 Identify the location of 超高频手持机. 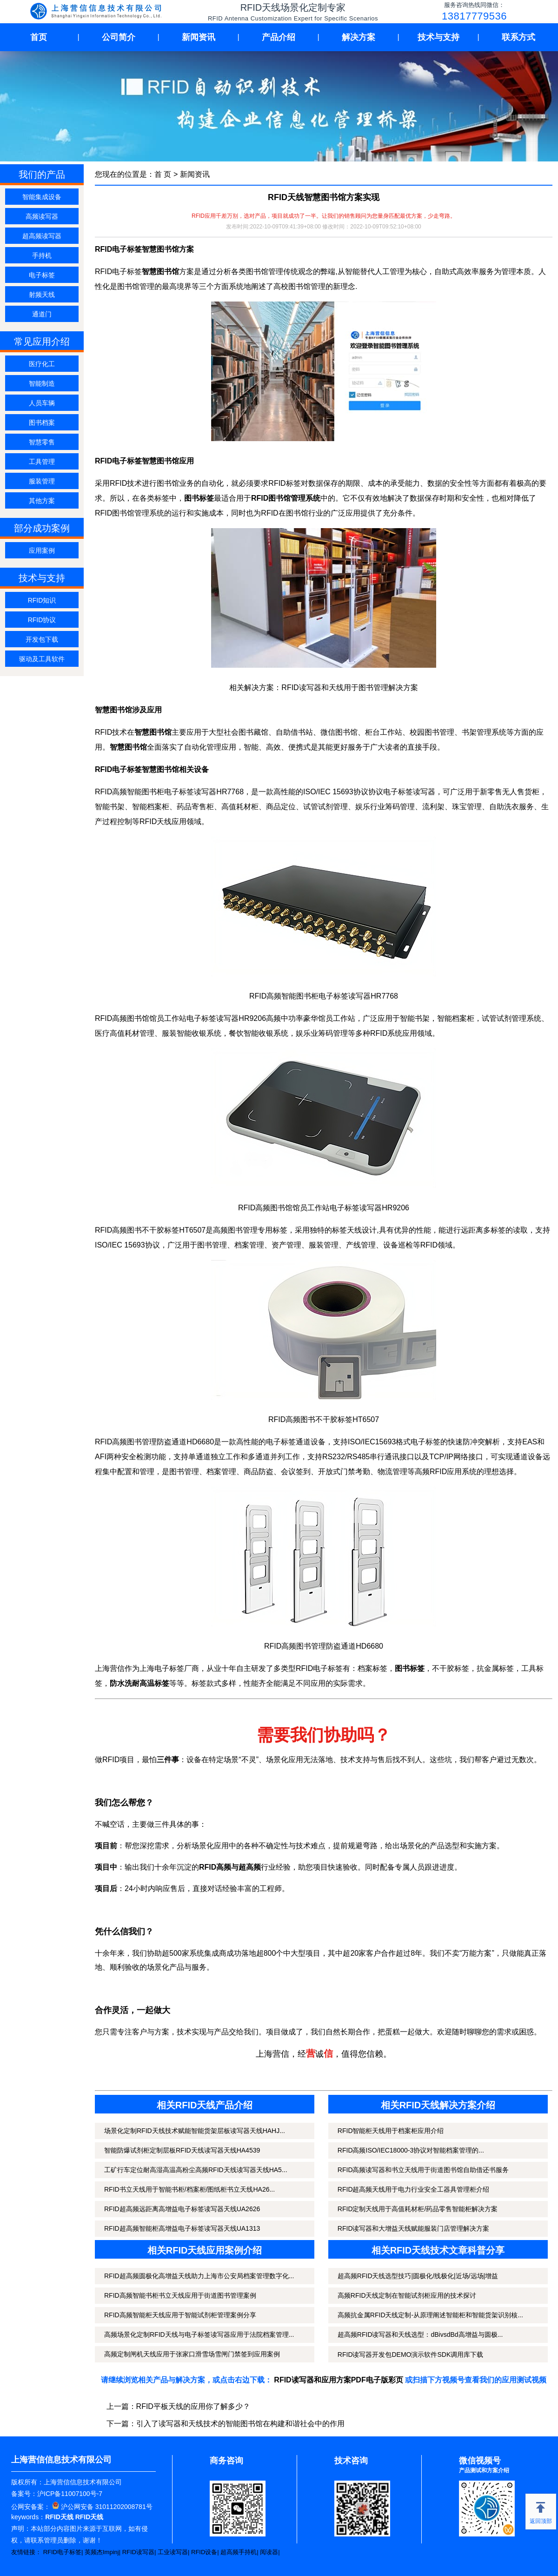
(238, 2552).